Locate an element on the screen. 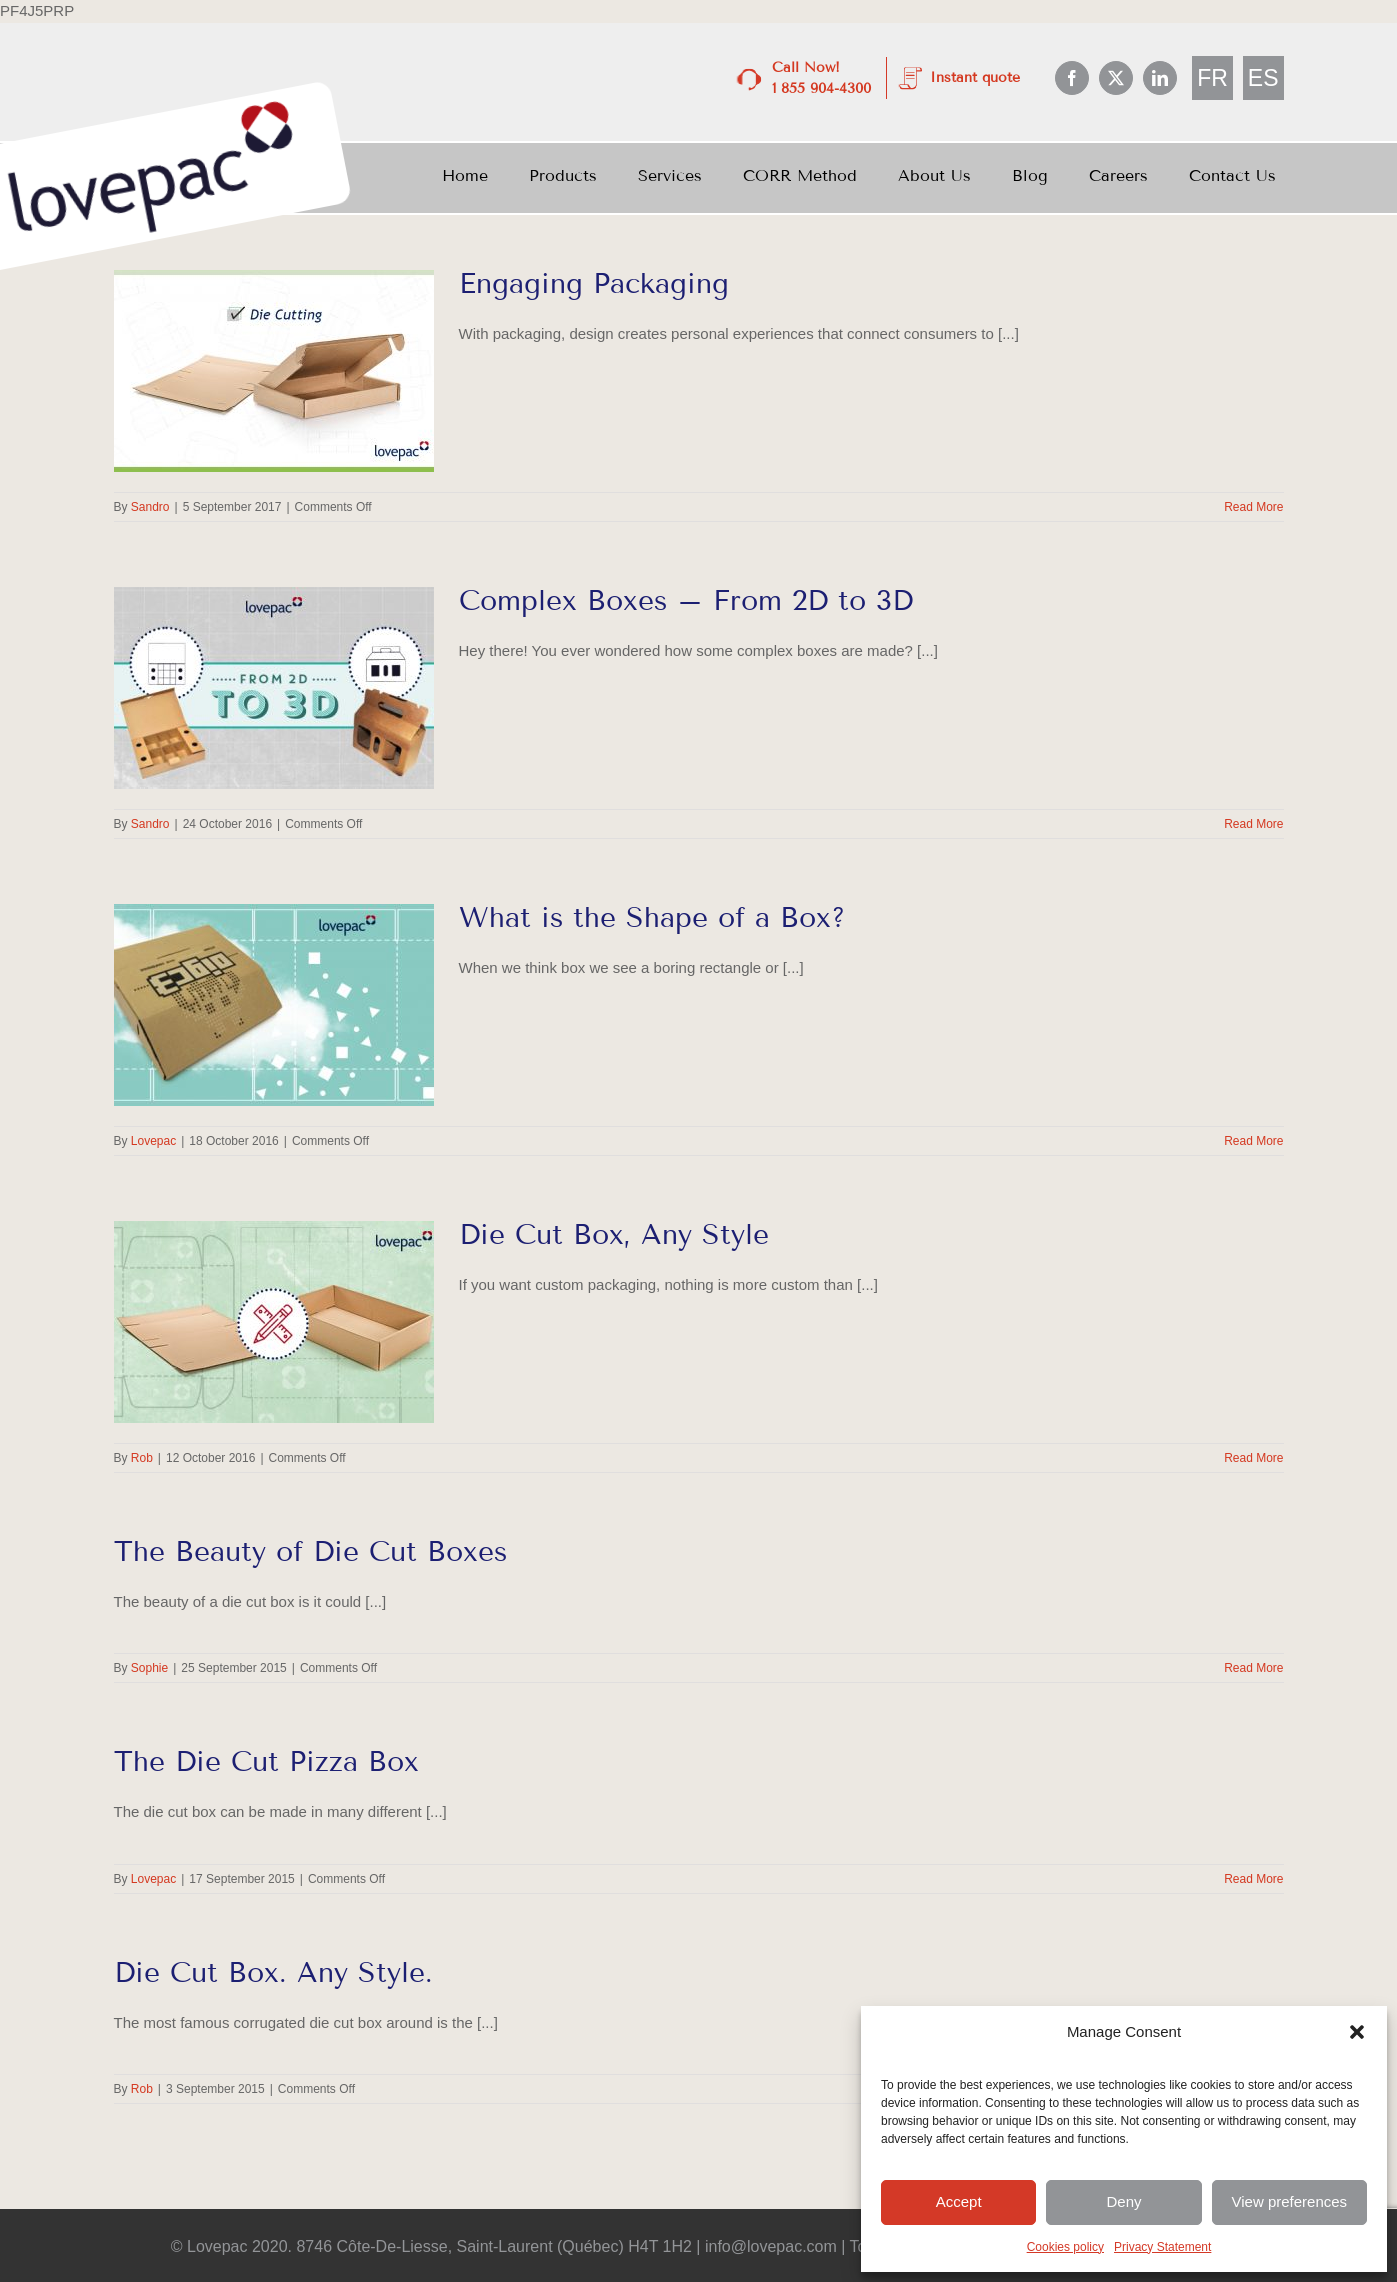  What is the Shape of a Box? is located at coordinates (652, 917).